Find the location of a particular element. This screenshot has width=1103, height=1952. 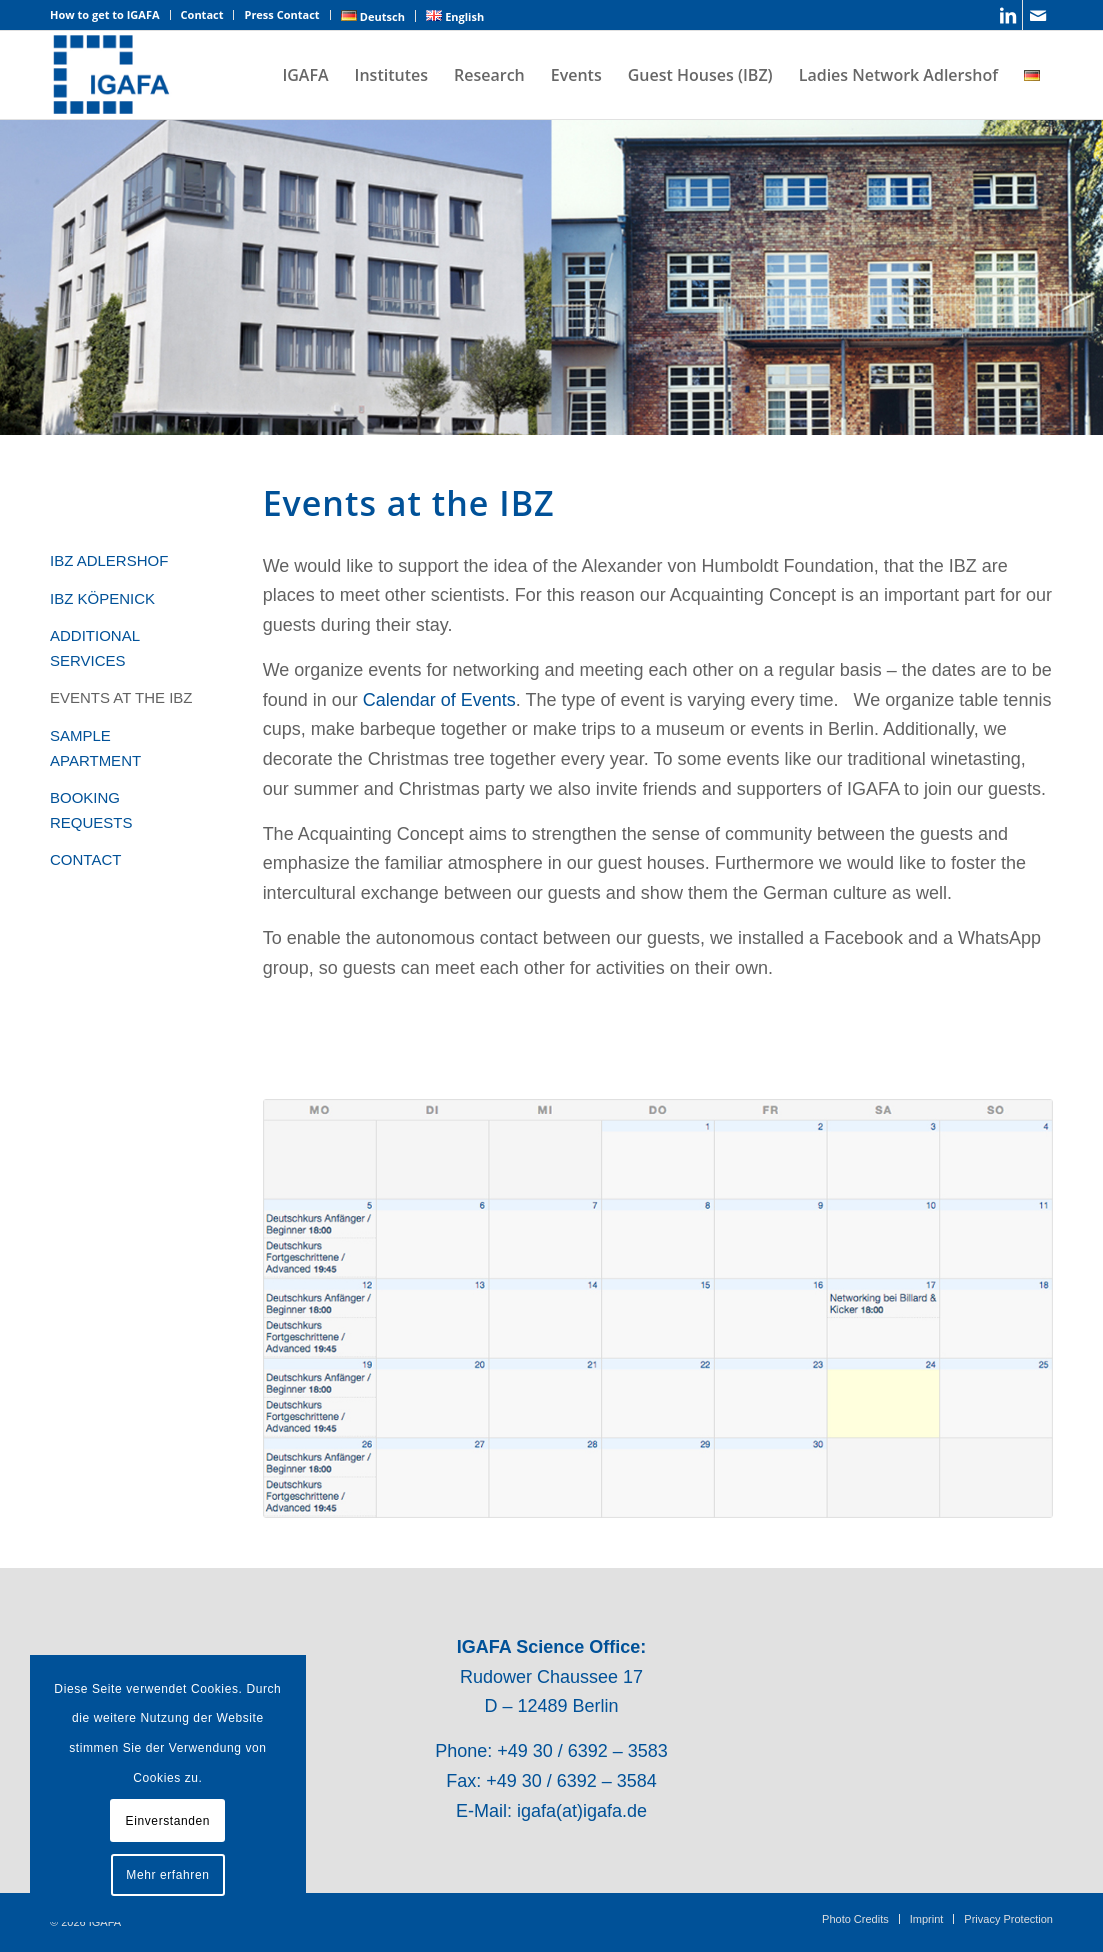

How to get to IGAFA is located at coordinates (105, 14).